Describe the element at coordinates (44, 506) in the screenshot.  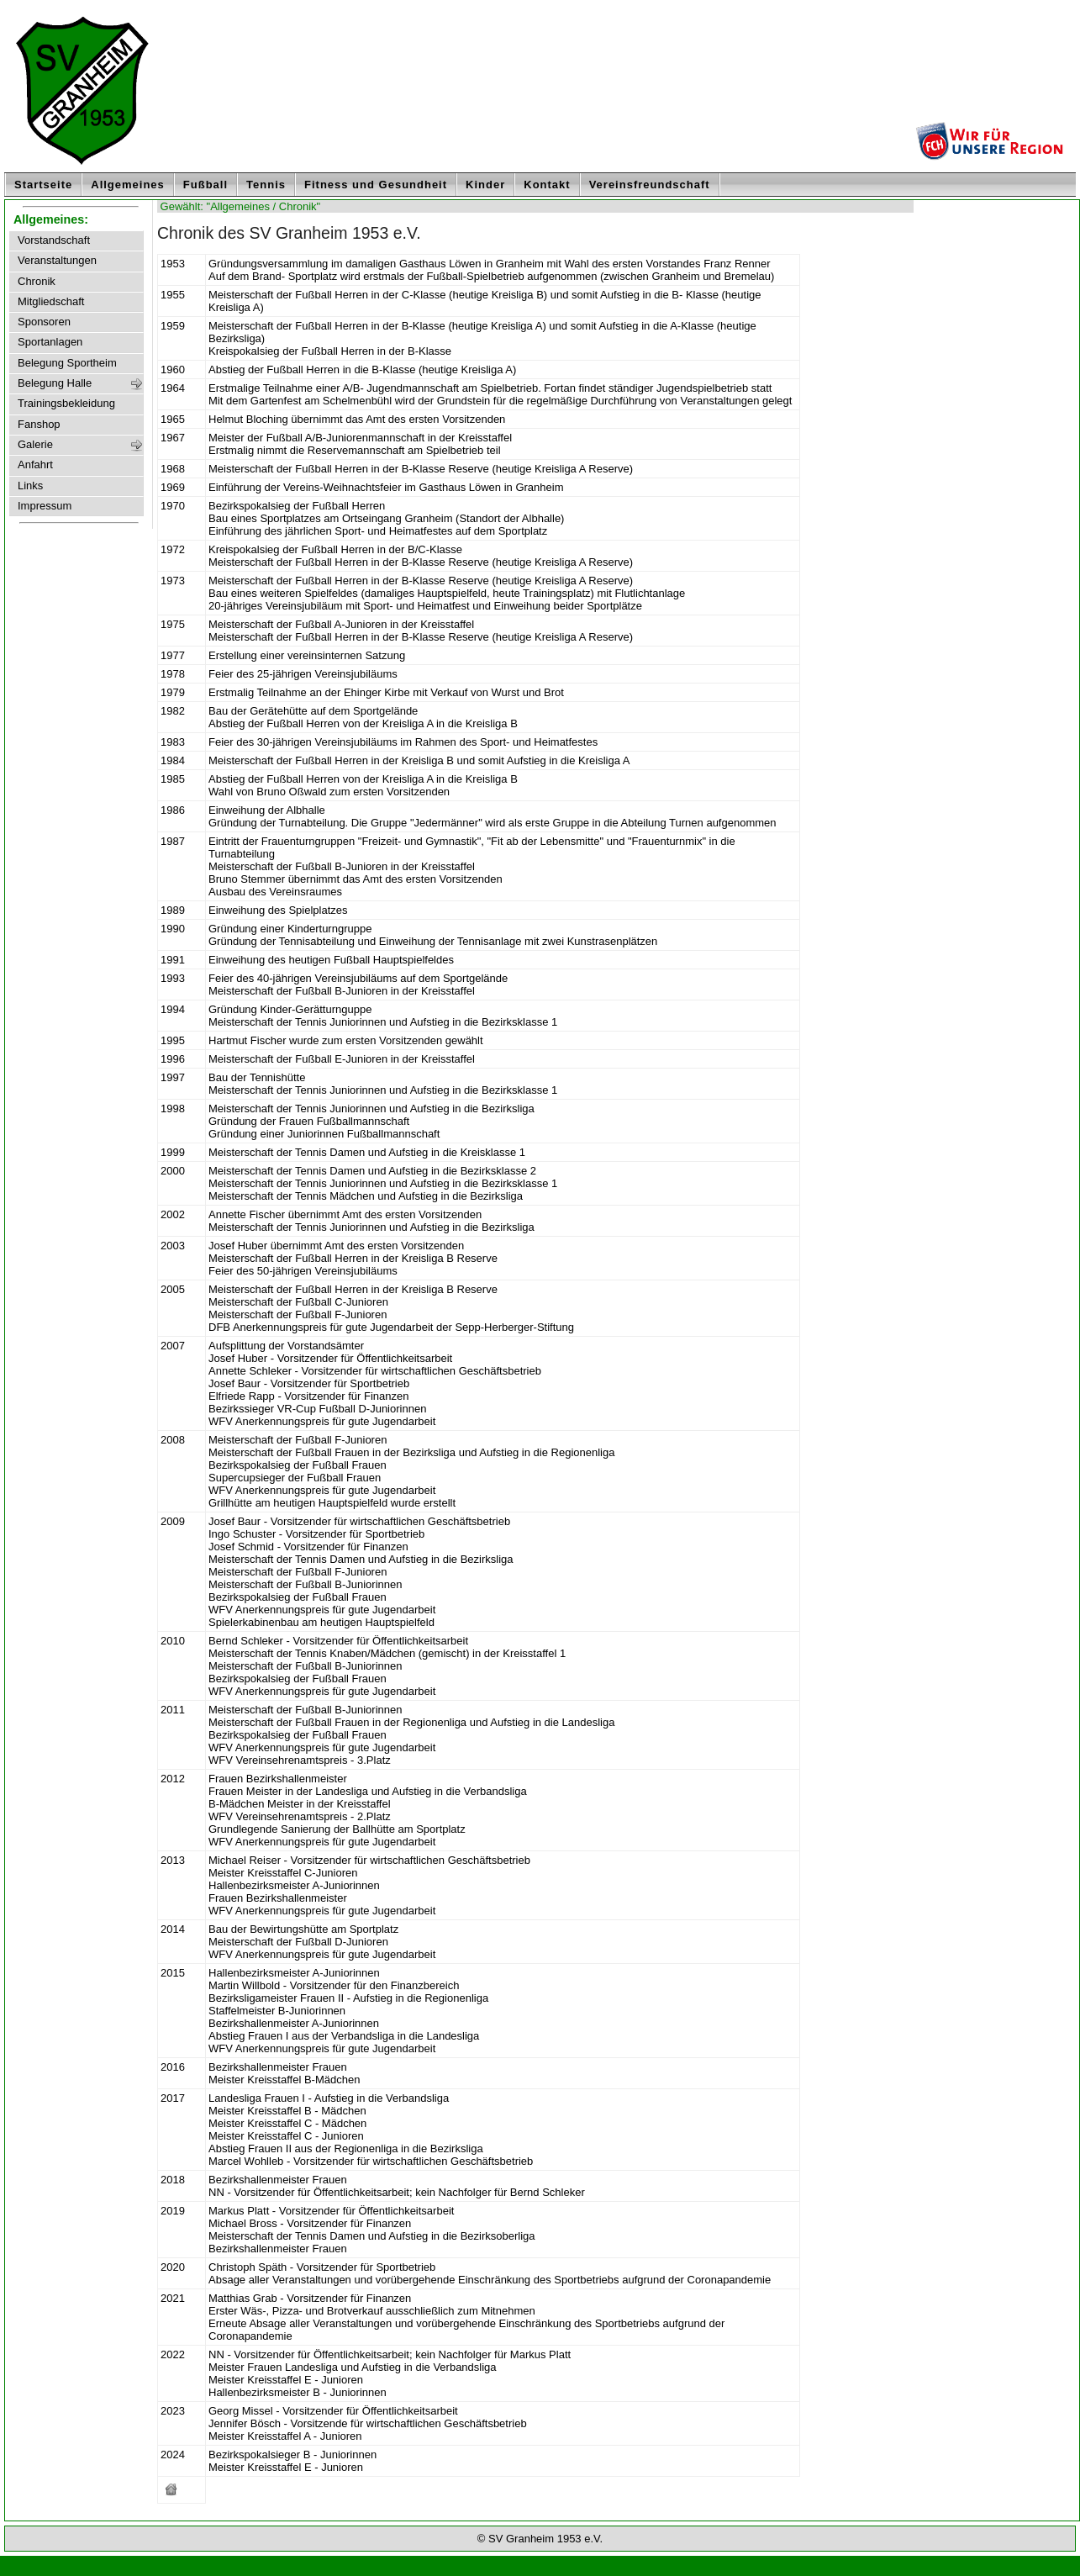
I see `Impressum` at that location.